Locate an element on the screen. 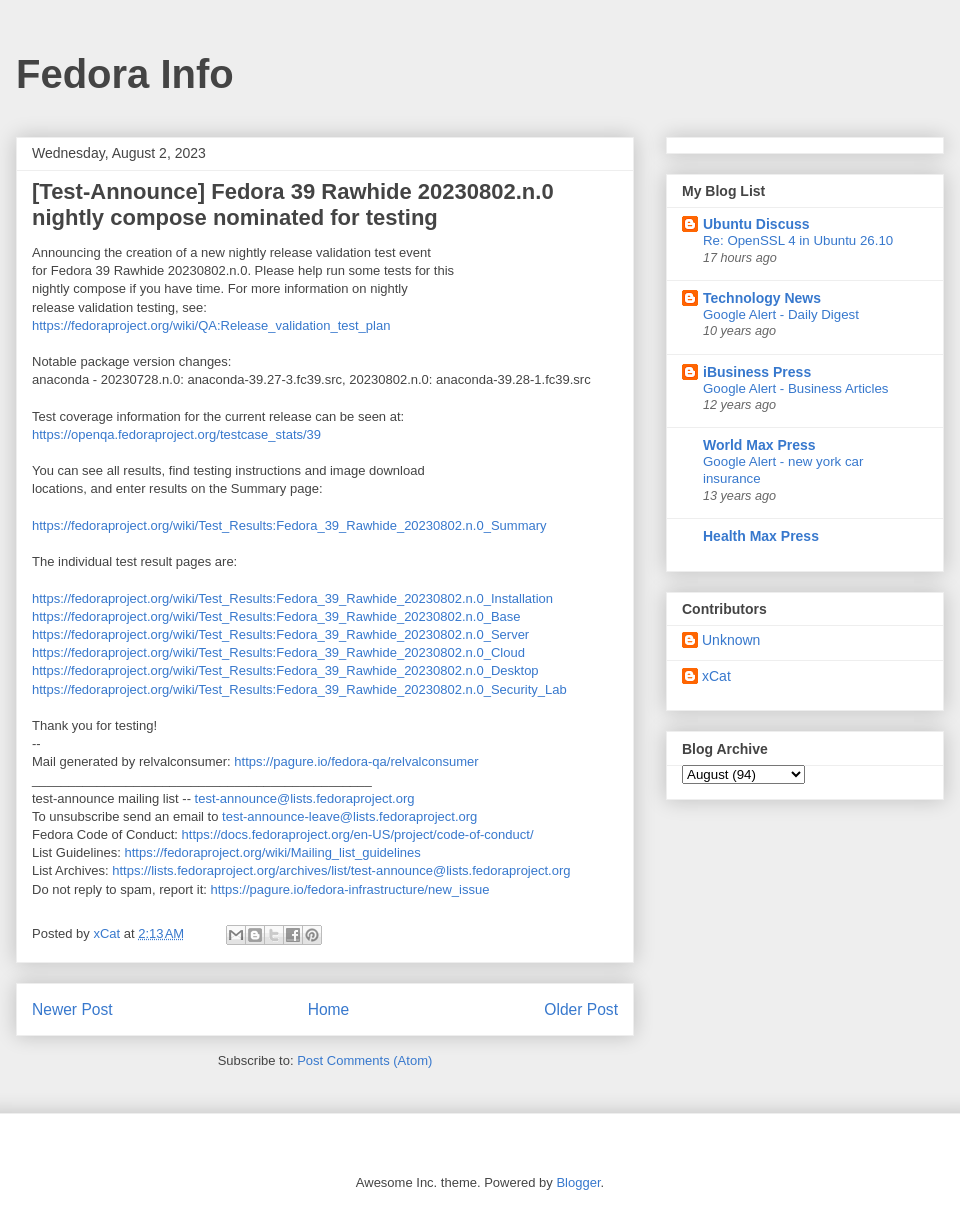  https://openqa.fedoraproject.org/testcase_stats/39 is located at coordinates (176, 434).